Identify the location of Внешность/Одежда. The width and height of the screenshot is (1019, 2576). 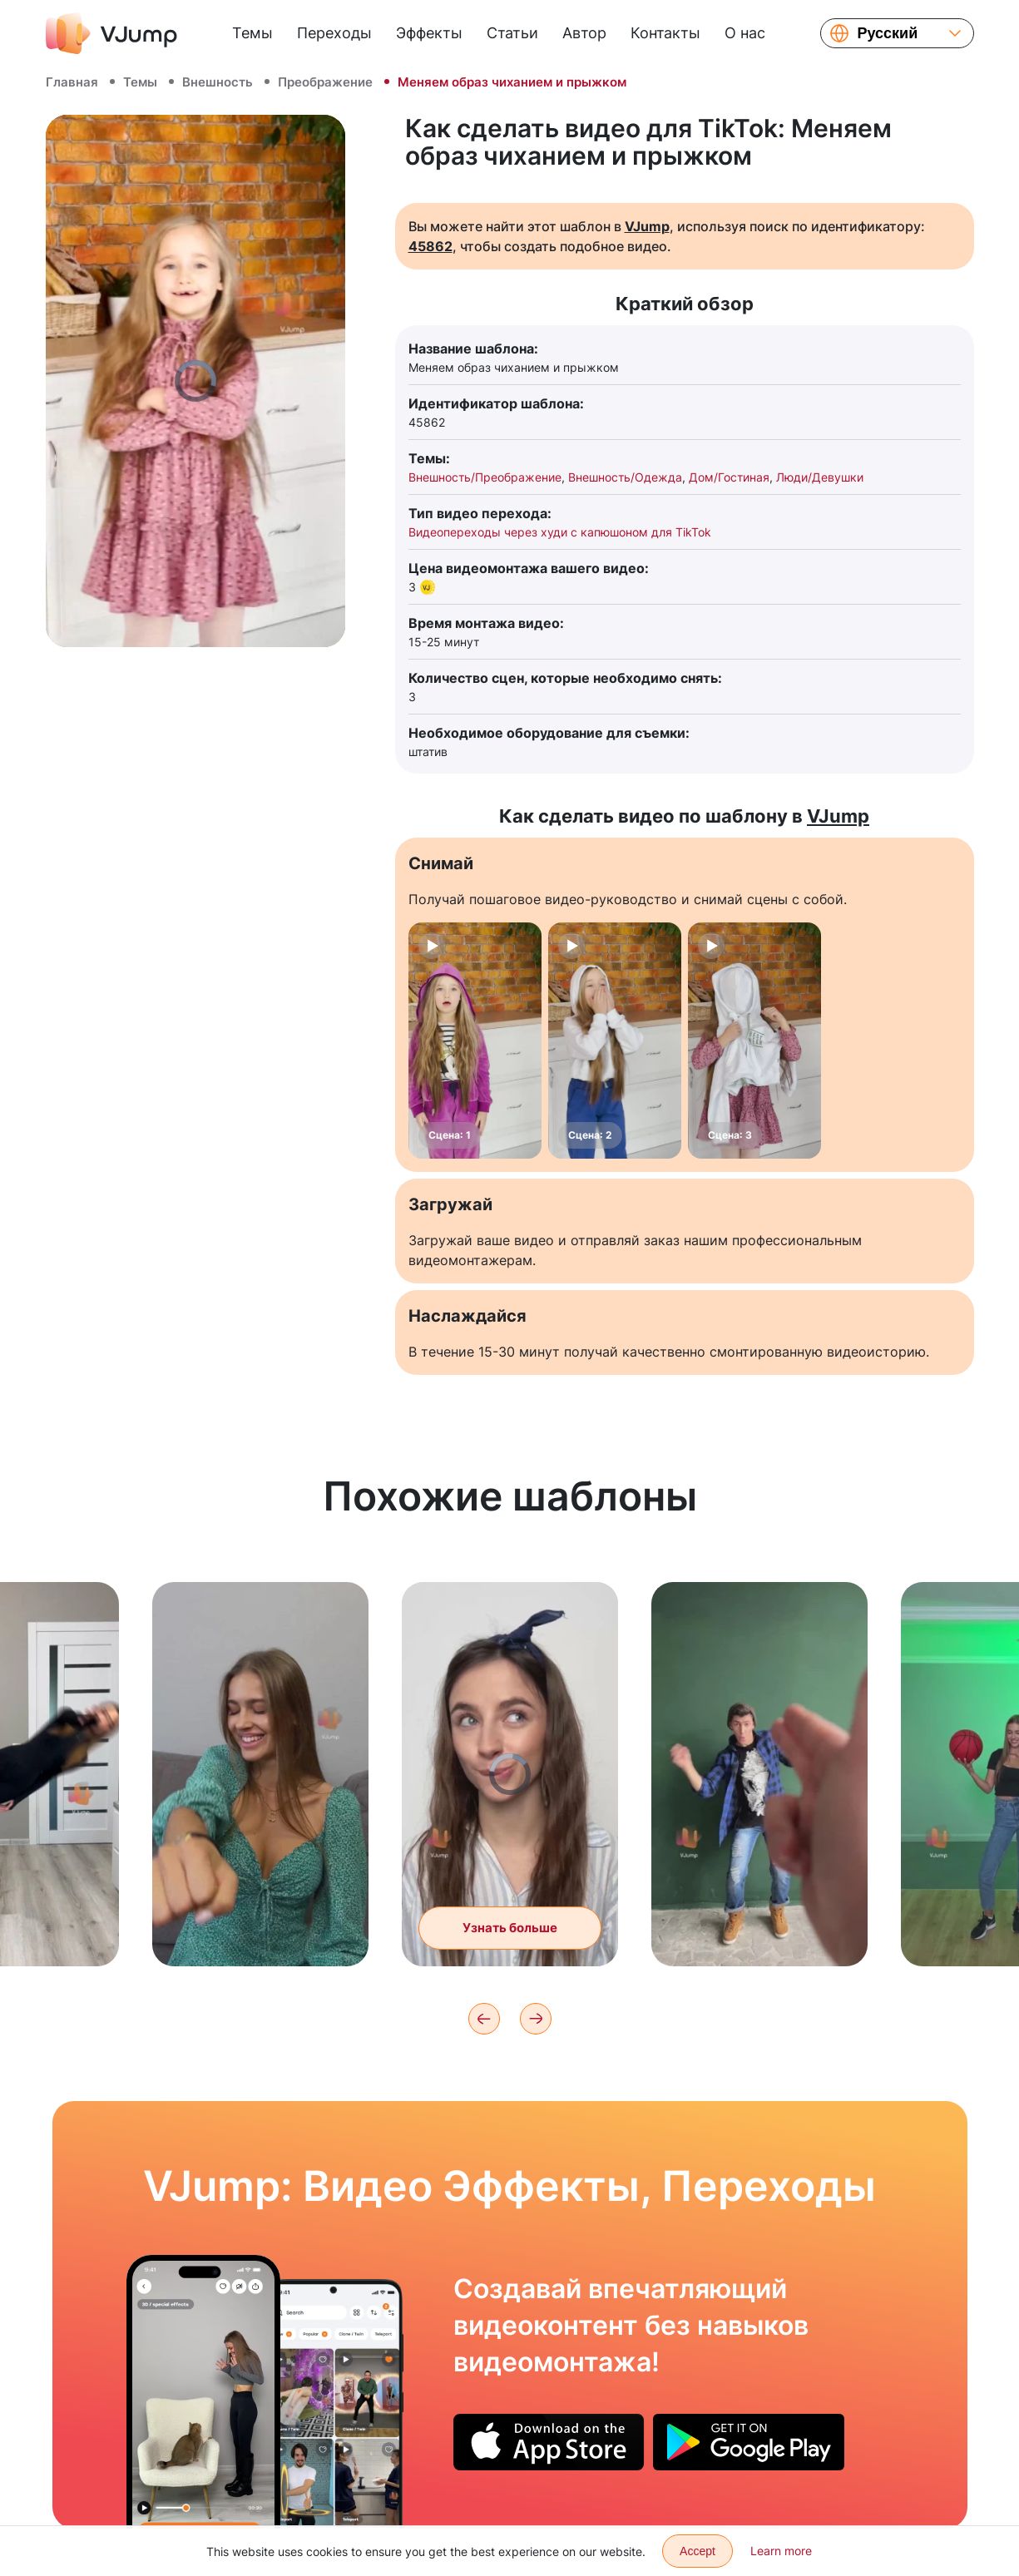
(625, 477).